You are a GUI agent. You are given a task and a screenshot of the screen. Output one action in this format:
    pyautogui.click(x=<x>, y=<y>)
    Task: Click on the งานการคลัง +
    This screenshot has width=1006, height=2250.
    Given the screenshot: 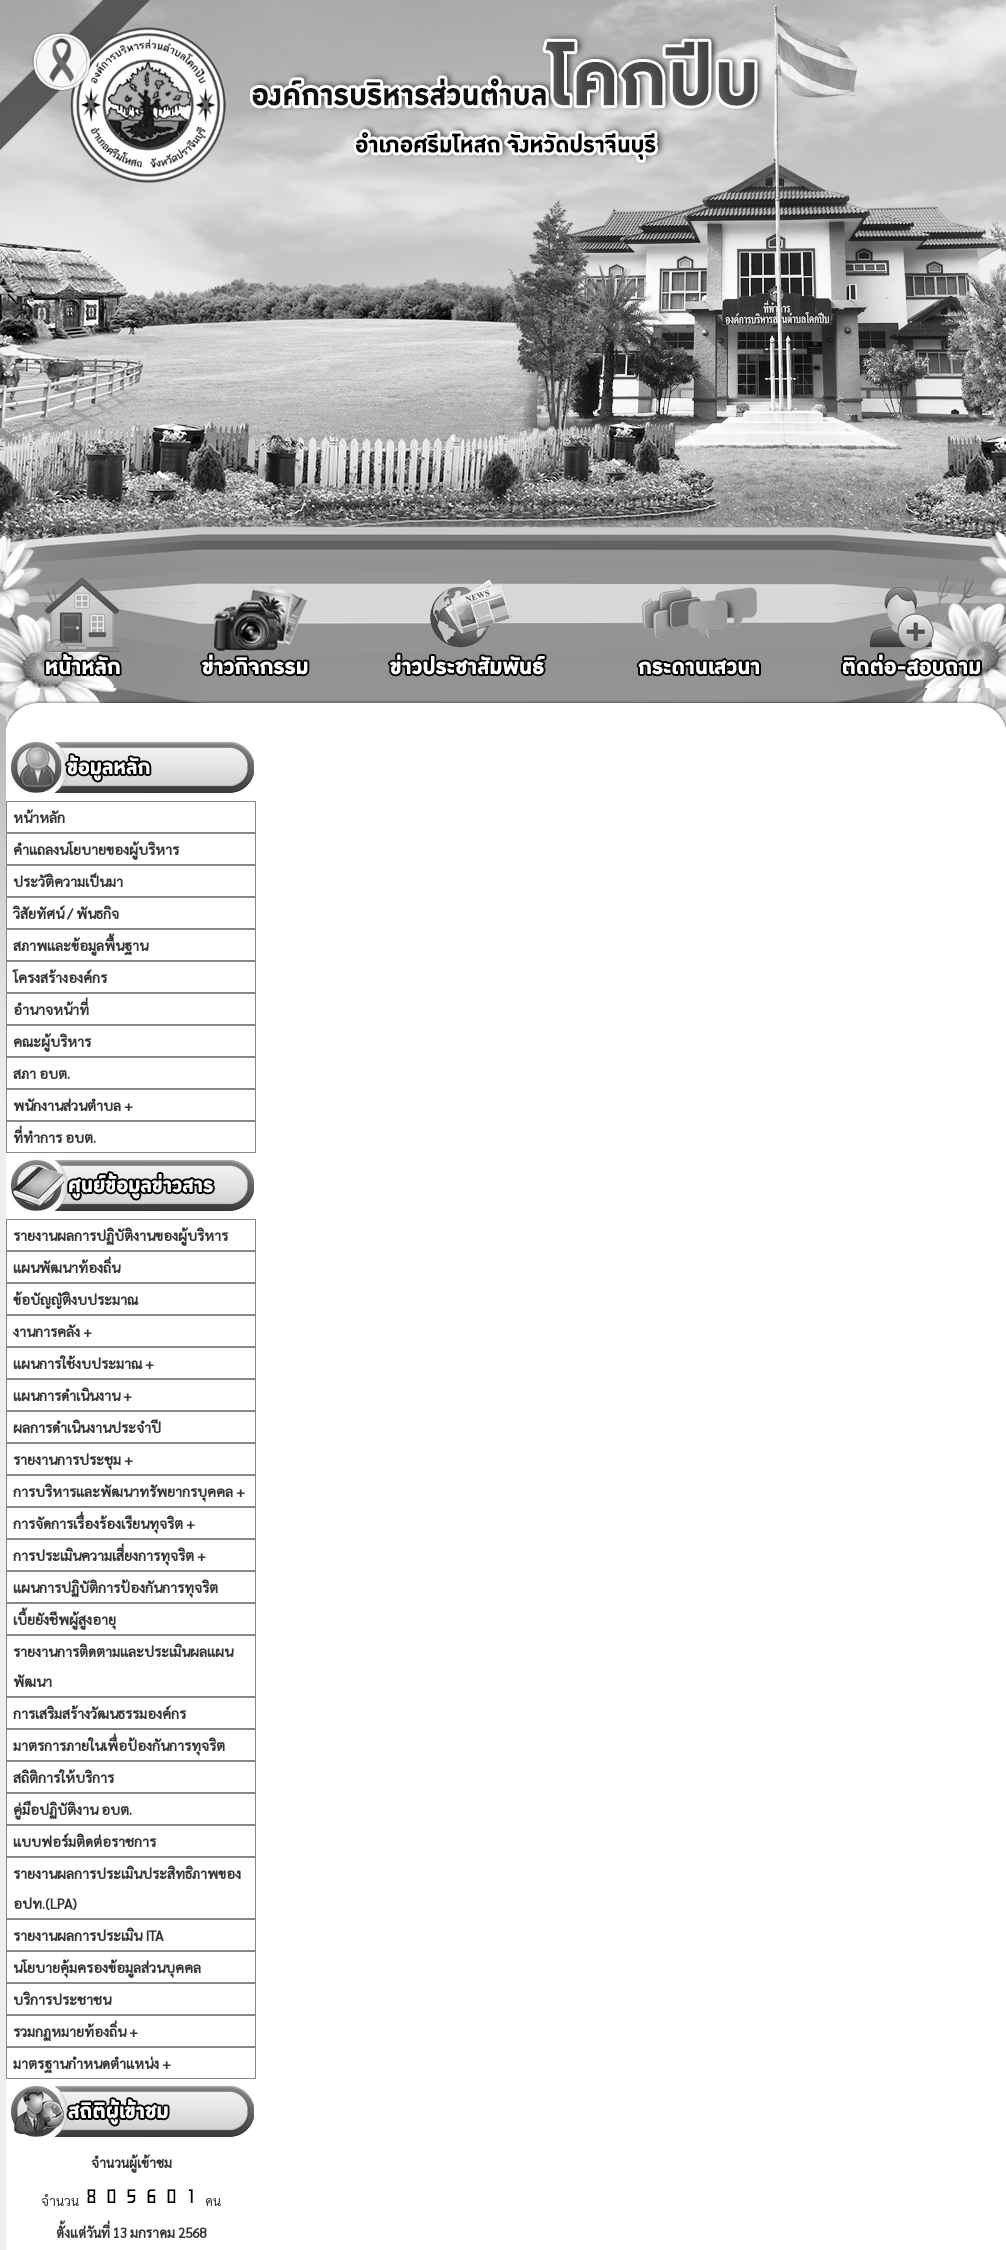 What is the action you would take?
    pyautogui.click(x=52, y=1331)
    